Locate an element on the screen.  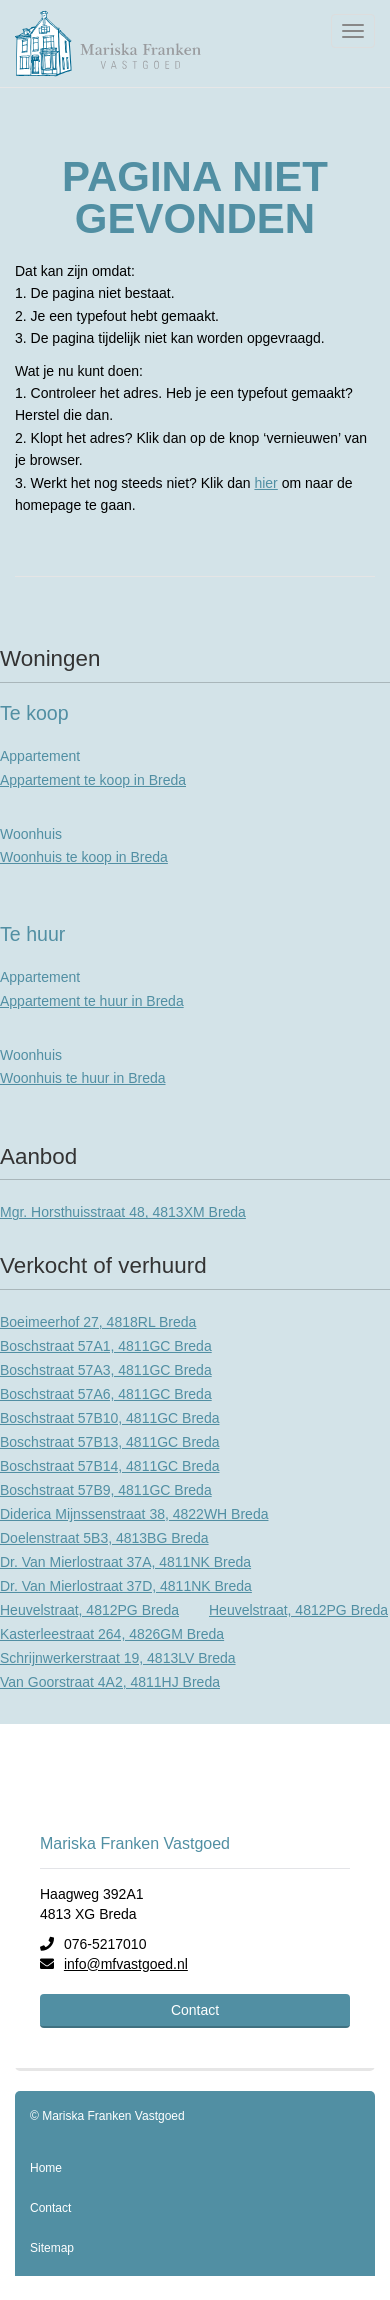
Van Goorstraat 4A2, 4811HJ Breda is located at coordinates (110, 1682).